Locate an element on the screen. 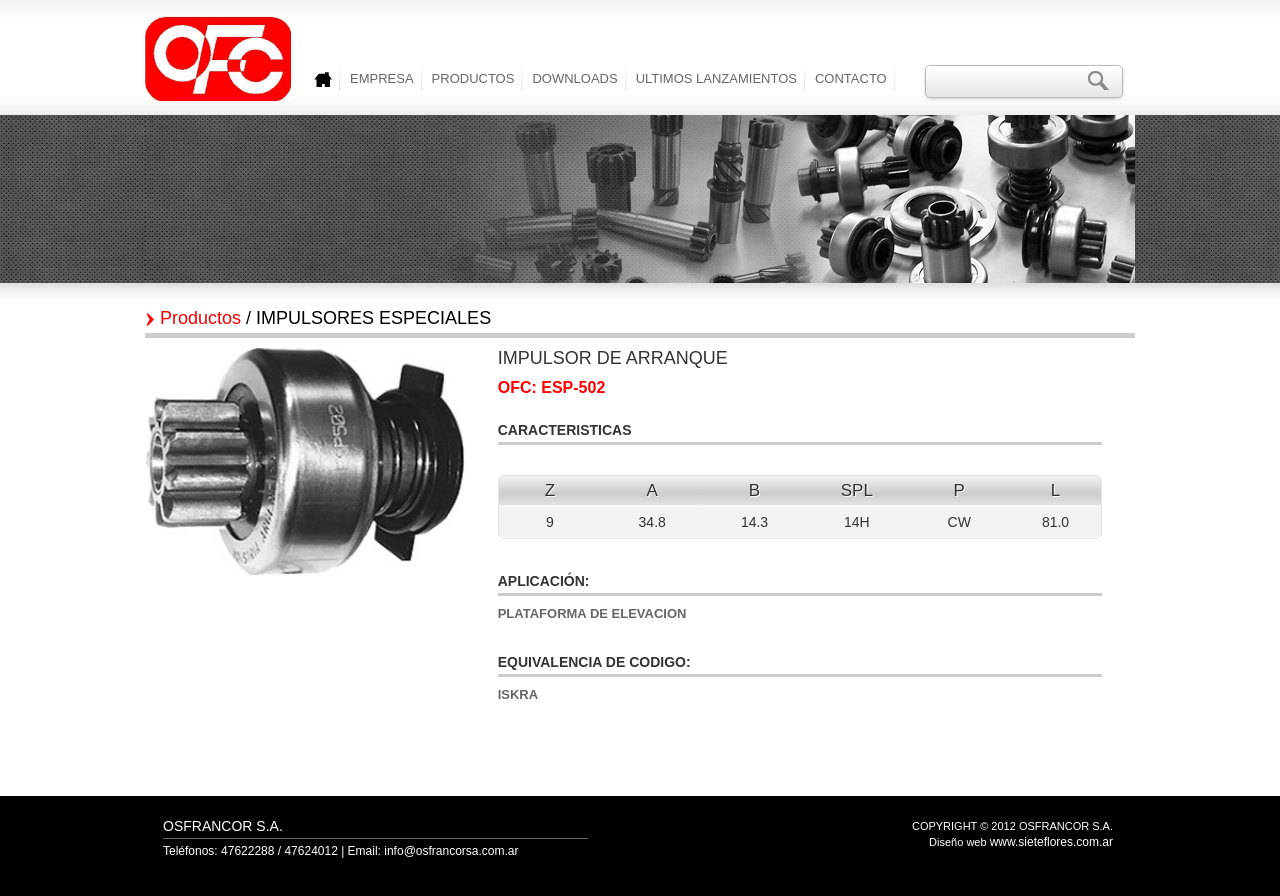 This screenshot has width=1280, height=896. www.sieteflores.com.ar is located at coordinates (1051, 842).